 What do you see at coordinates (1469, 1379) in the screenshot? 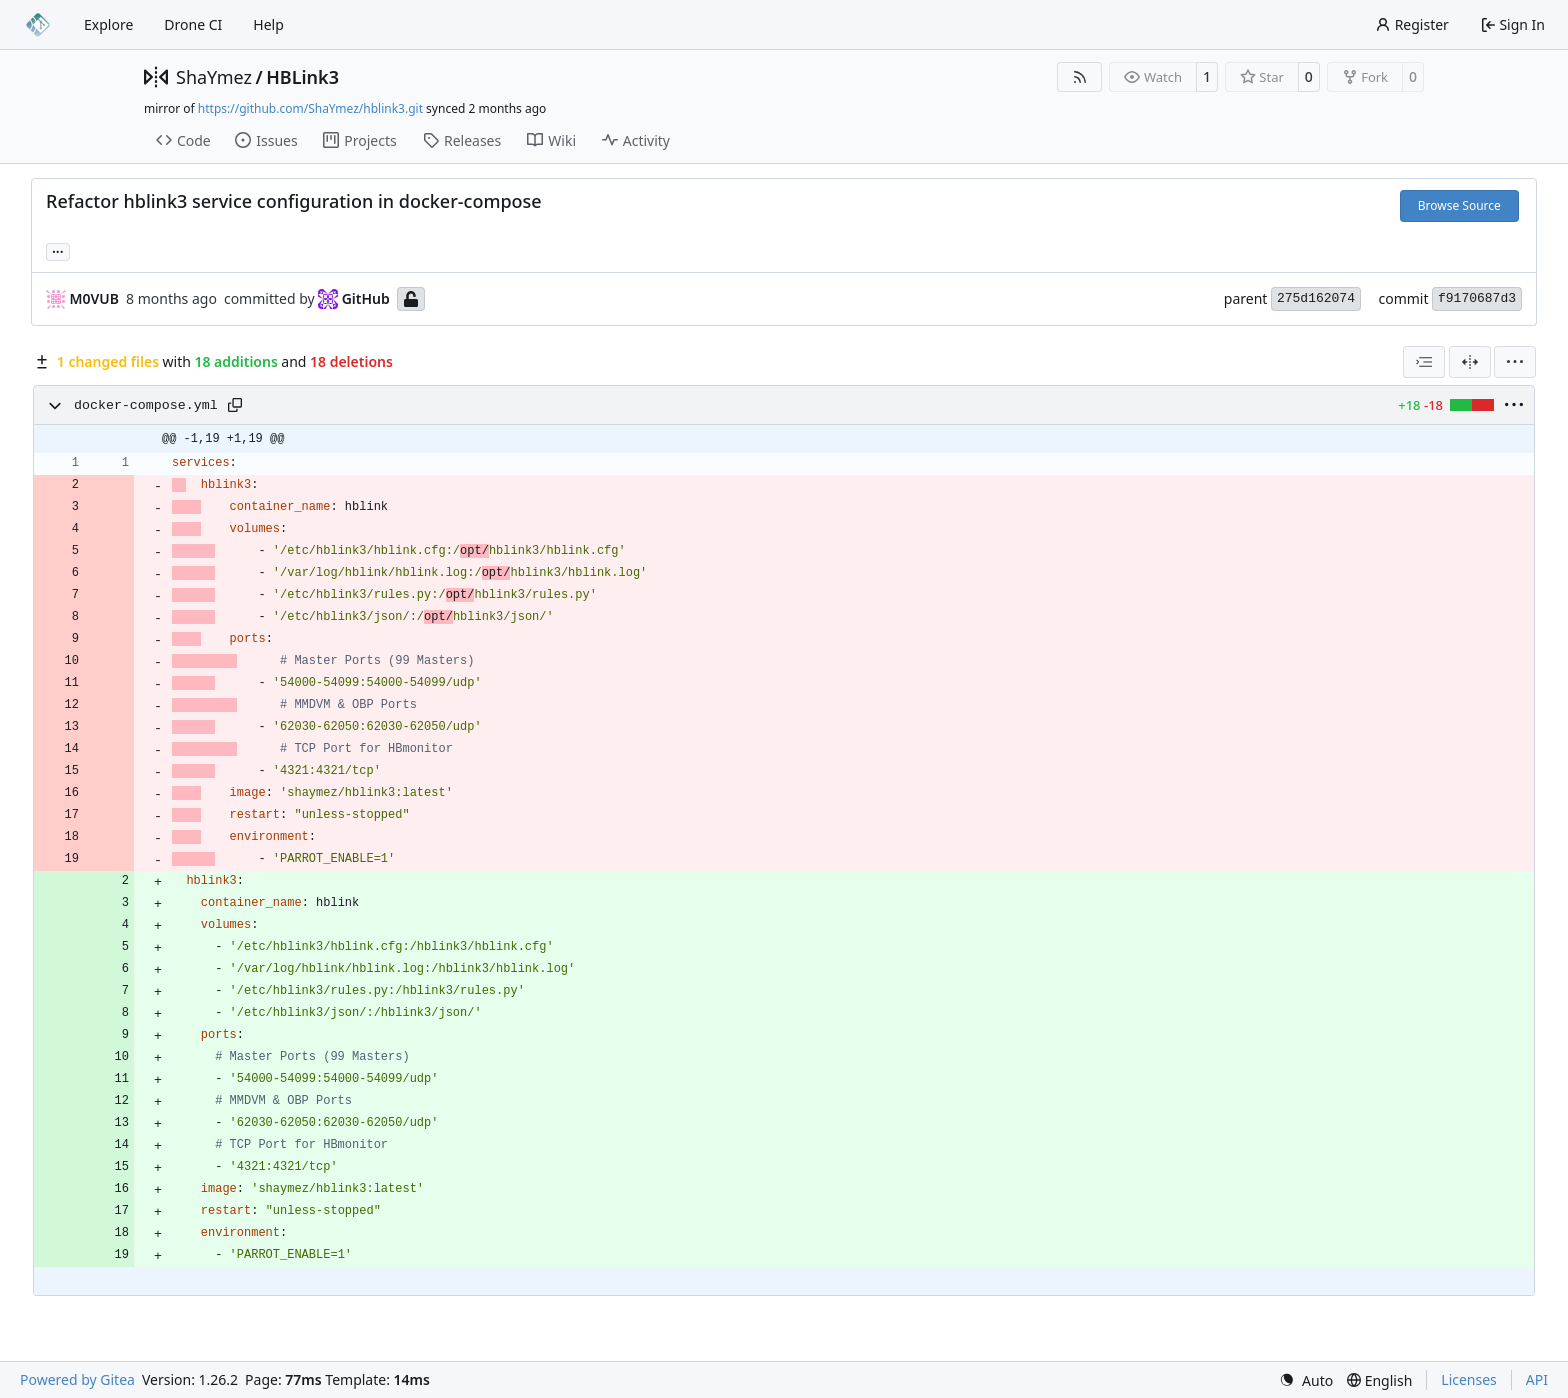
I see `Licenses` at bounding box center [1469, 1379].